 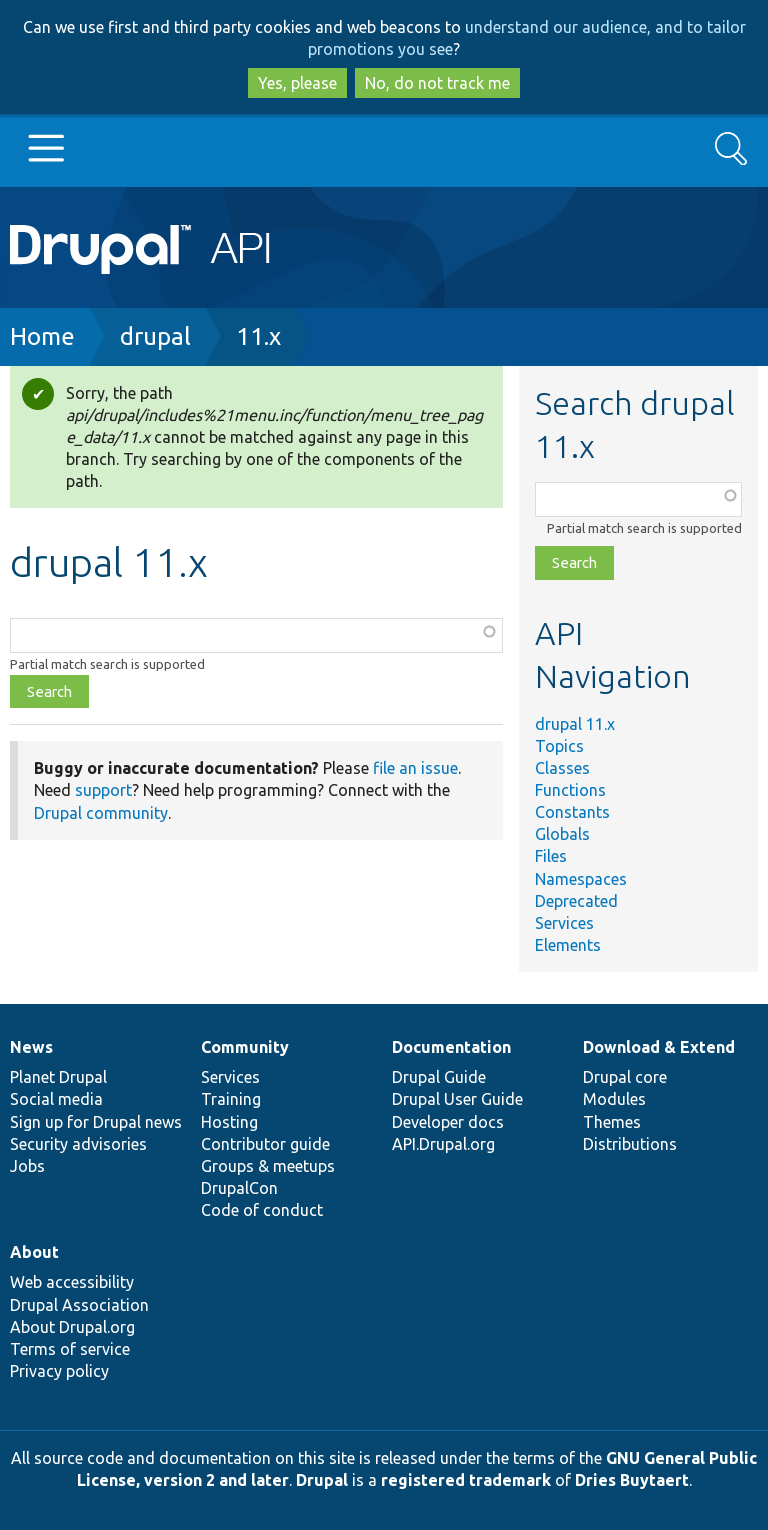 I want to click on drupal 11.x, so click(x=575, y=724).